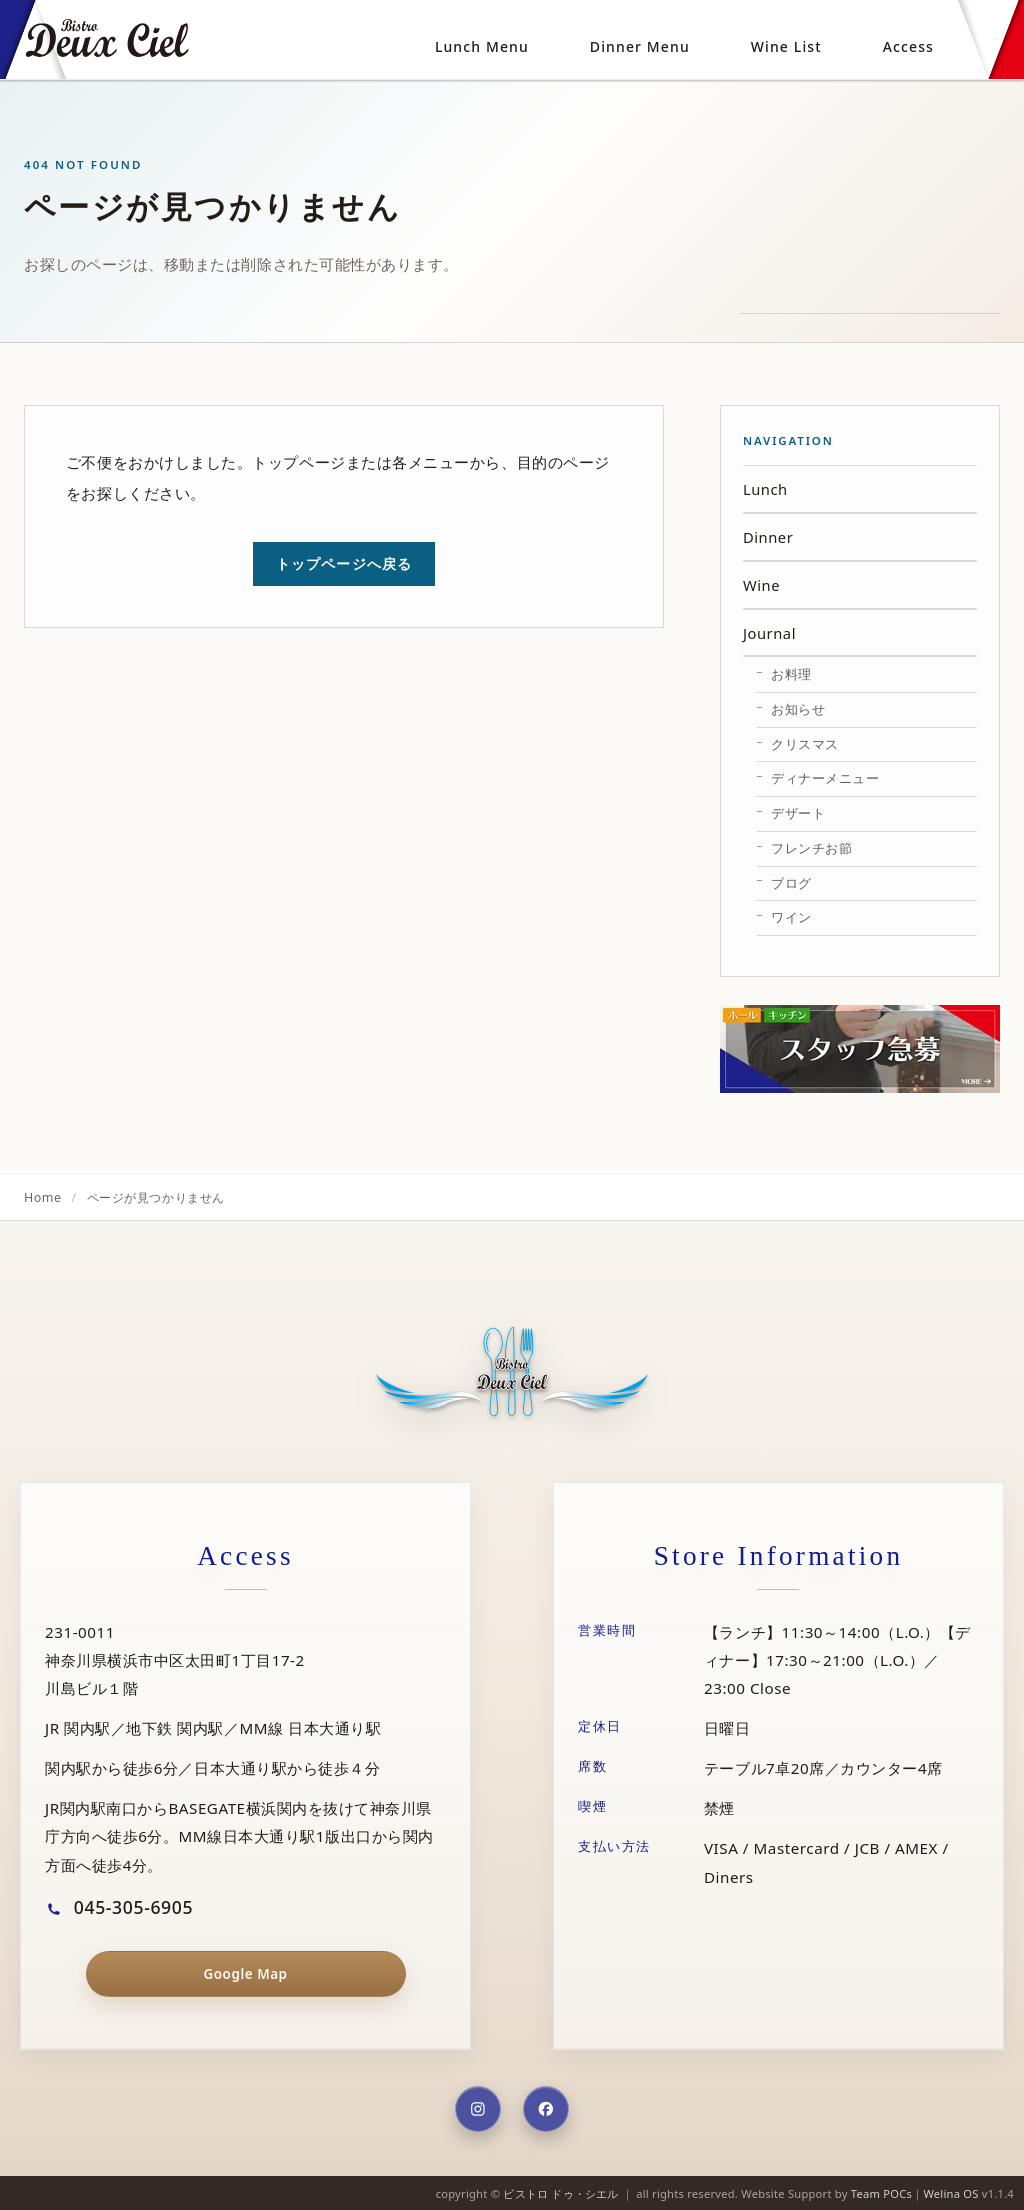  I want to click on Journal, so click(769, 633).